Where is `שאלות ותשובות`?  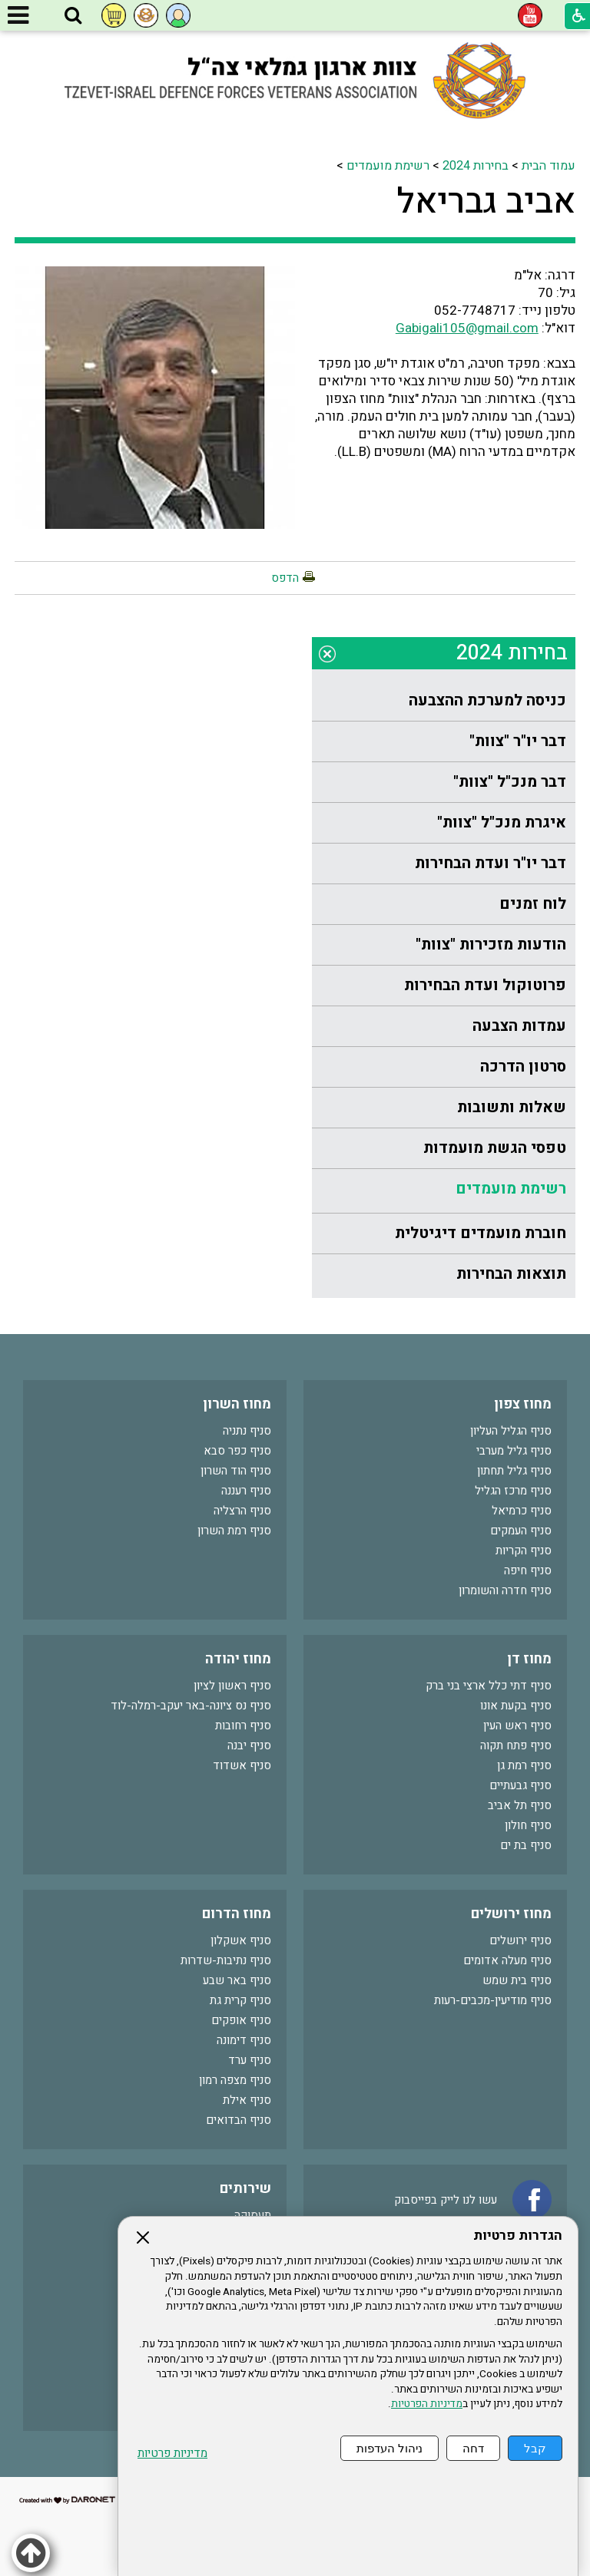
שאלות ותשובות is located at coordinates (511, 1107).